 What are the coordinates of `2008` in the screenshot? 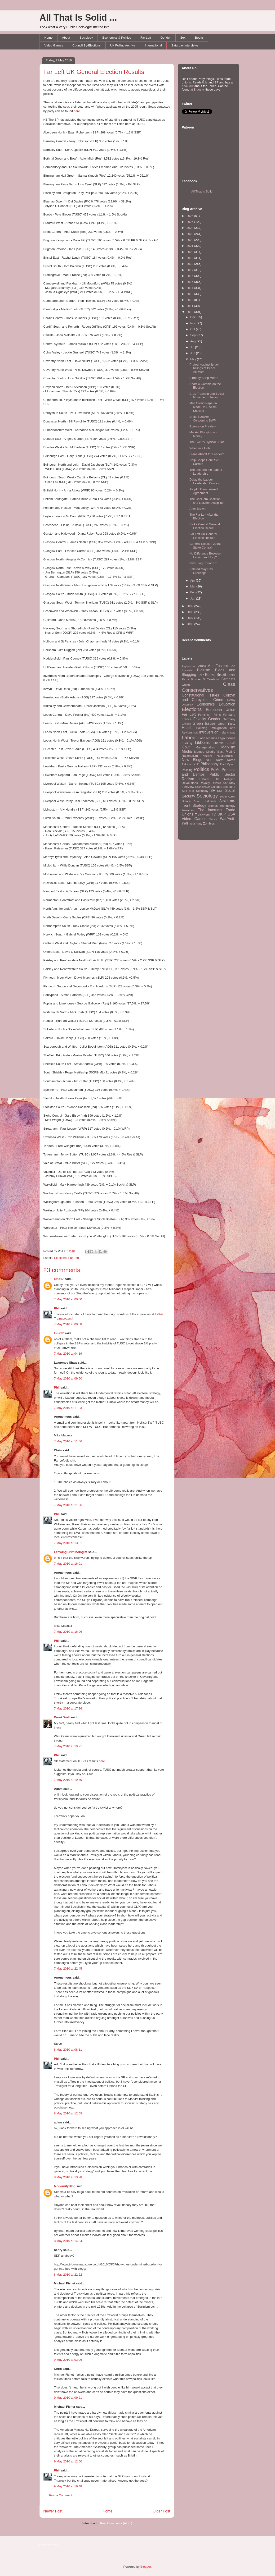 It's located at (190, 612).